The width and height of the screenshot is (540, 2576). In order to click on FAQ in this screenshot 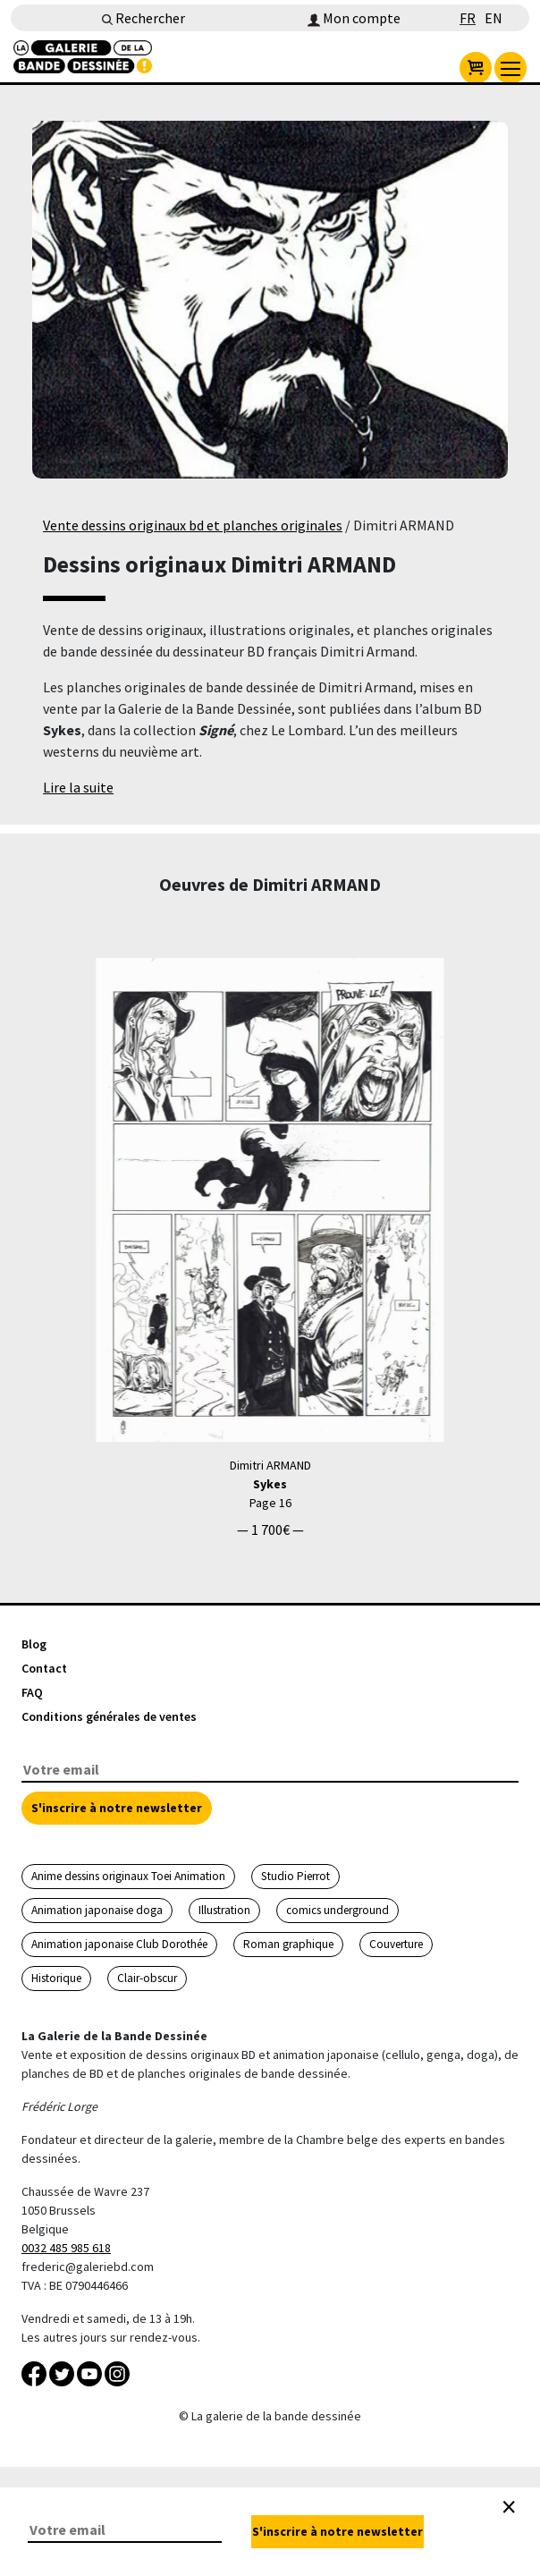, I will do `click(32, 1692)`.